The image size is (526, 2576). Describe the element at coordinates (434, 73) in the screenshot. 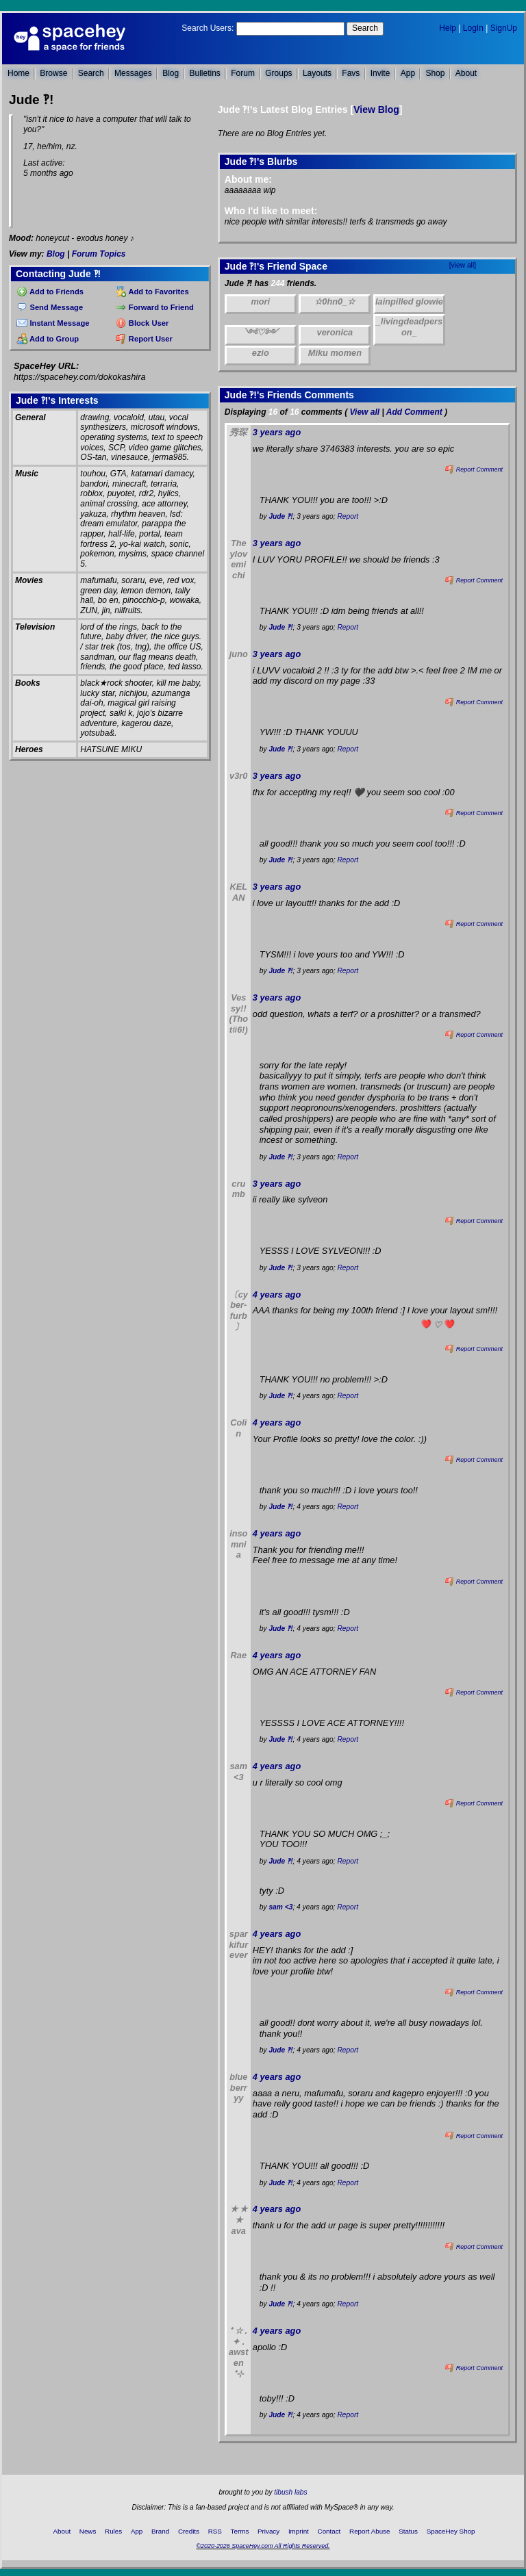

I see `Shop` at that location.